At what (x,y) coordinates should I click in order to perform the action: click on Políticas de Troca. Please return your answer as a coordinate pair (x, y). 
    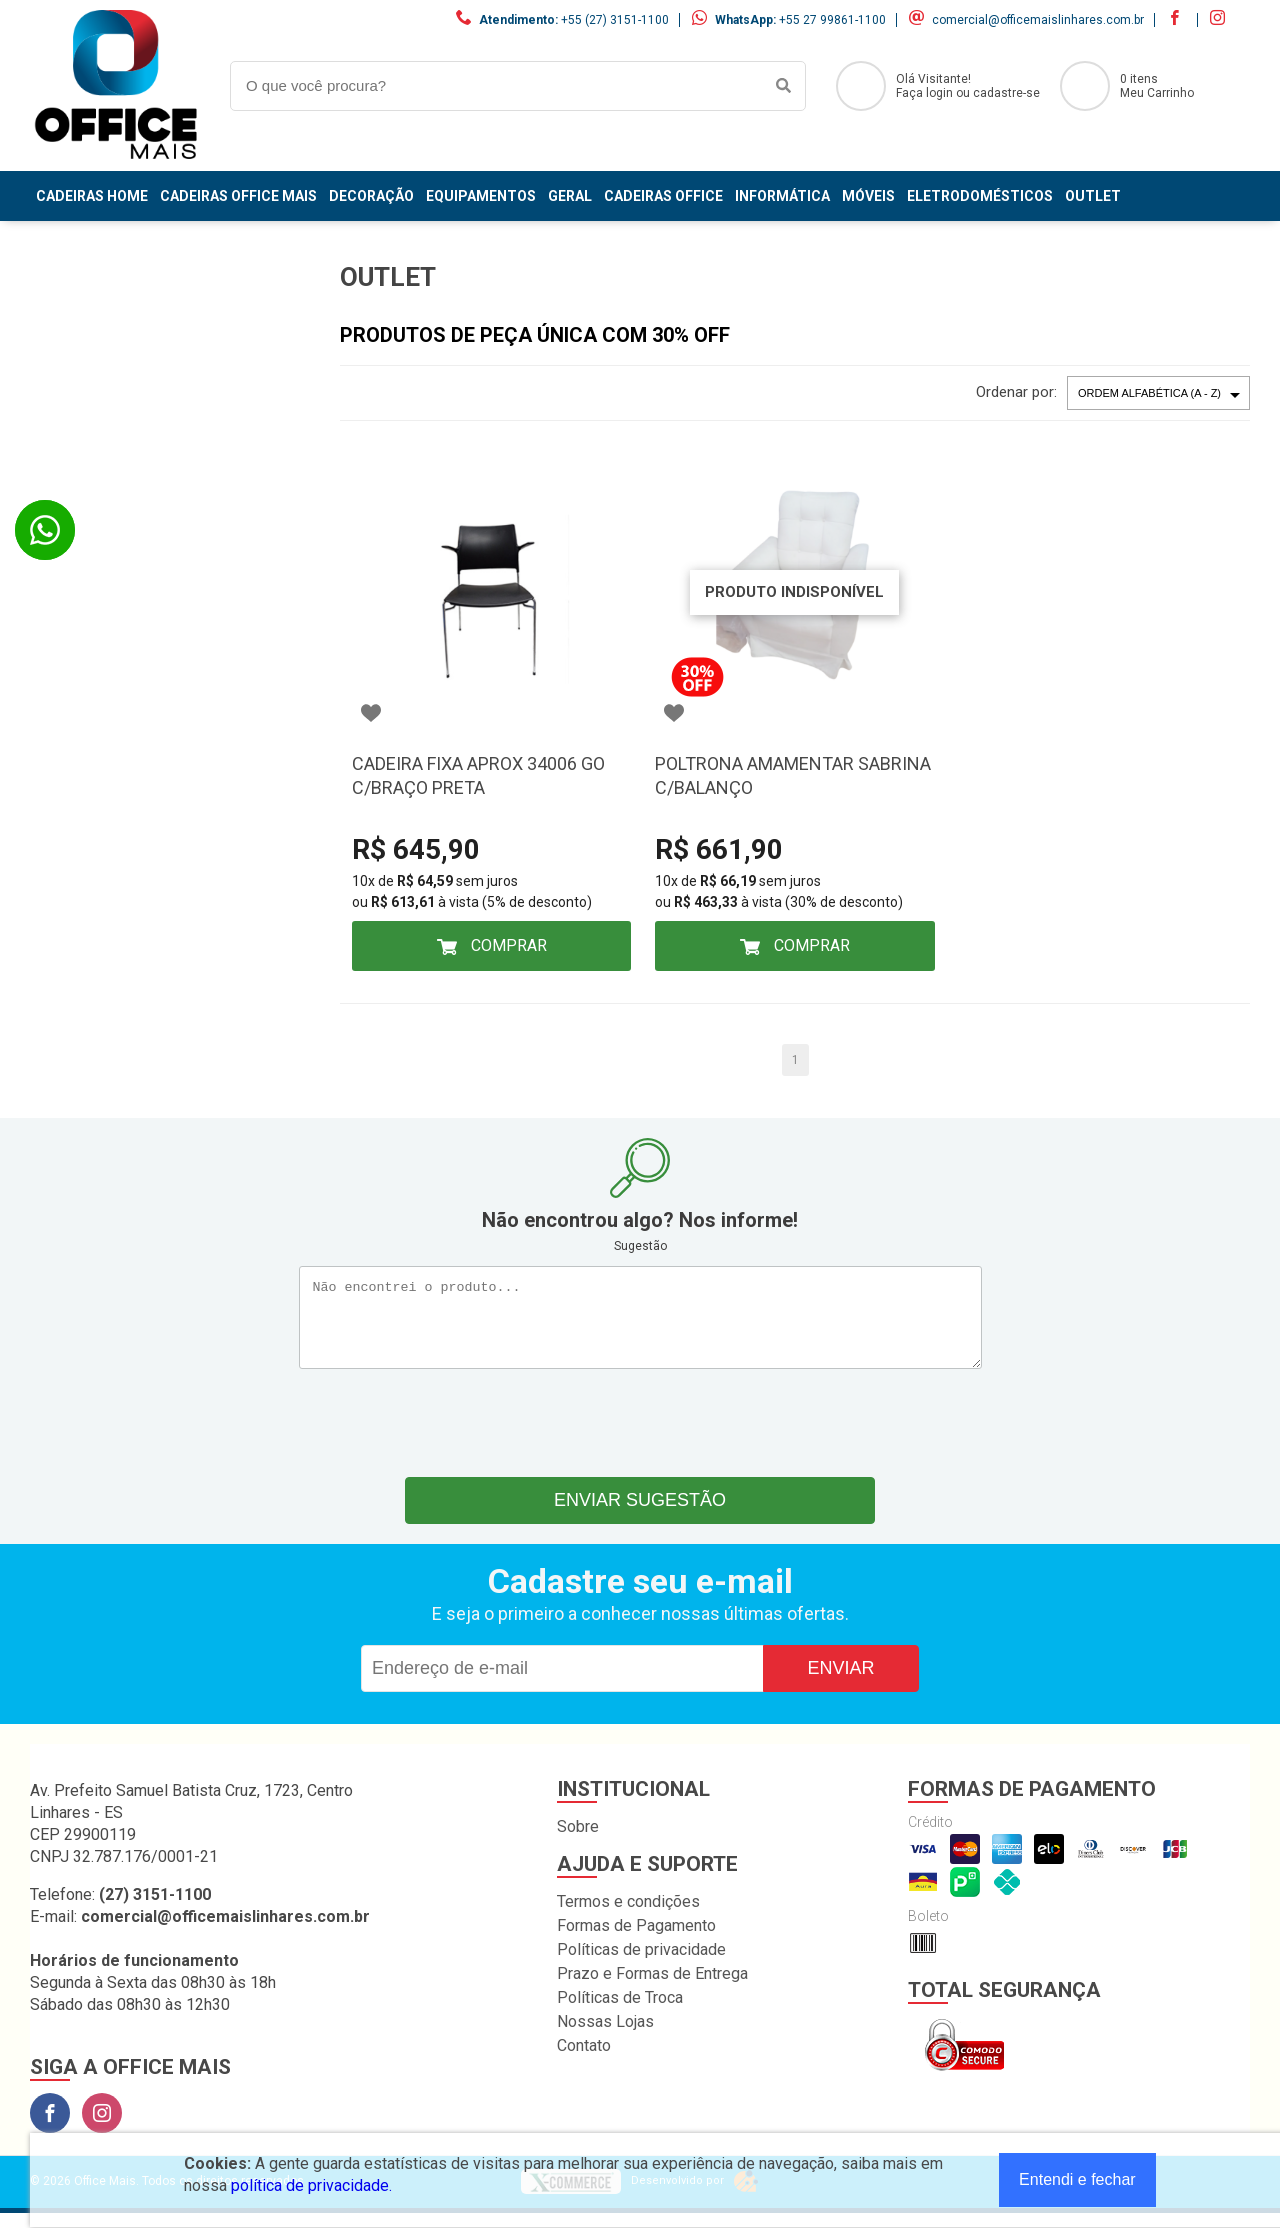
    Looking at the image, I should click on (620, 2012).